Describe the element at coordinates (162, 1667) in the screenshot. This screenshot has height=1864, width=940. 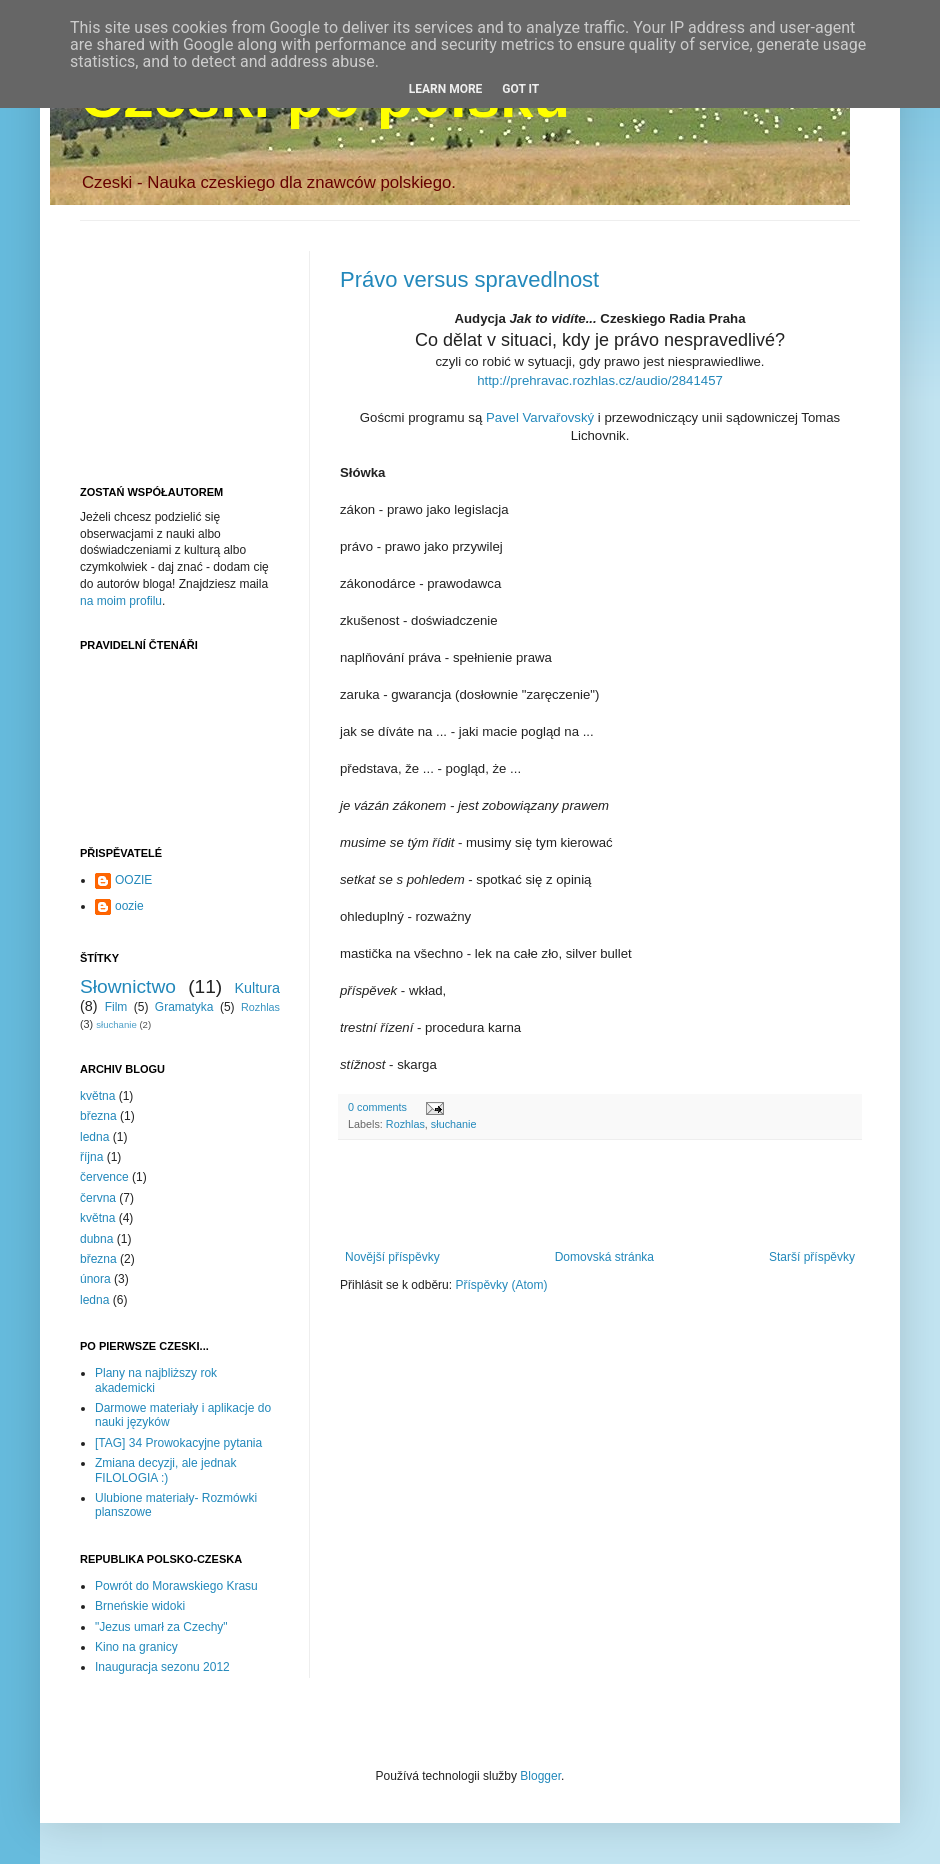
I see `Inauguracja sezonu 2012` at that location.